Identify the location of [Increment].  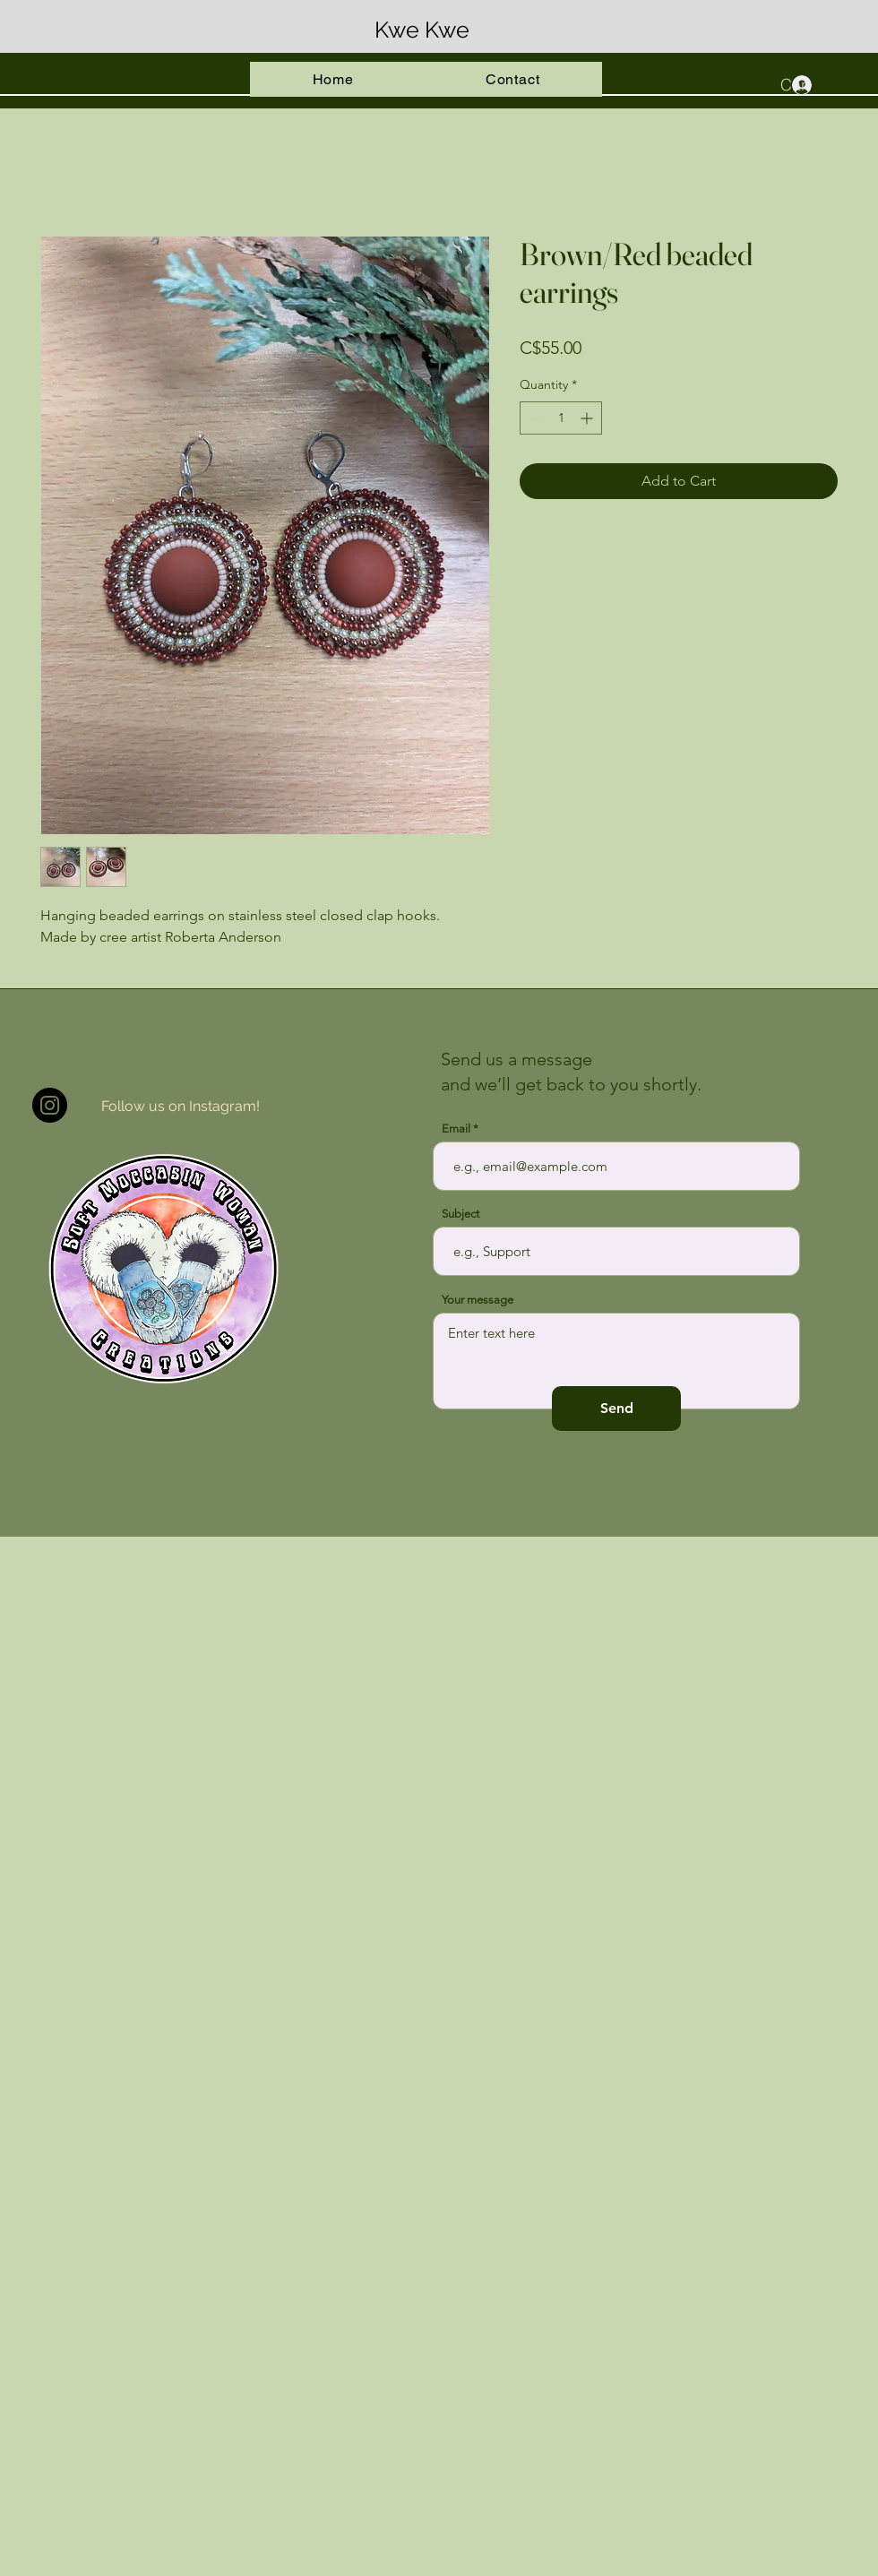
(588, 418).